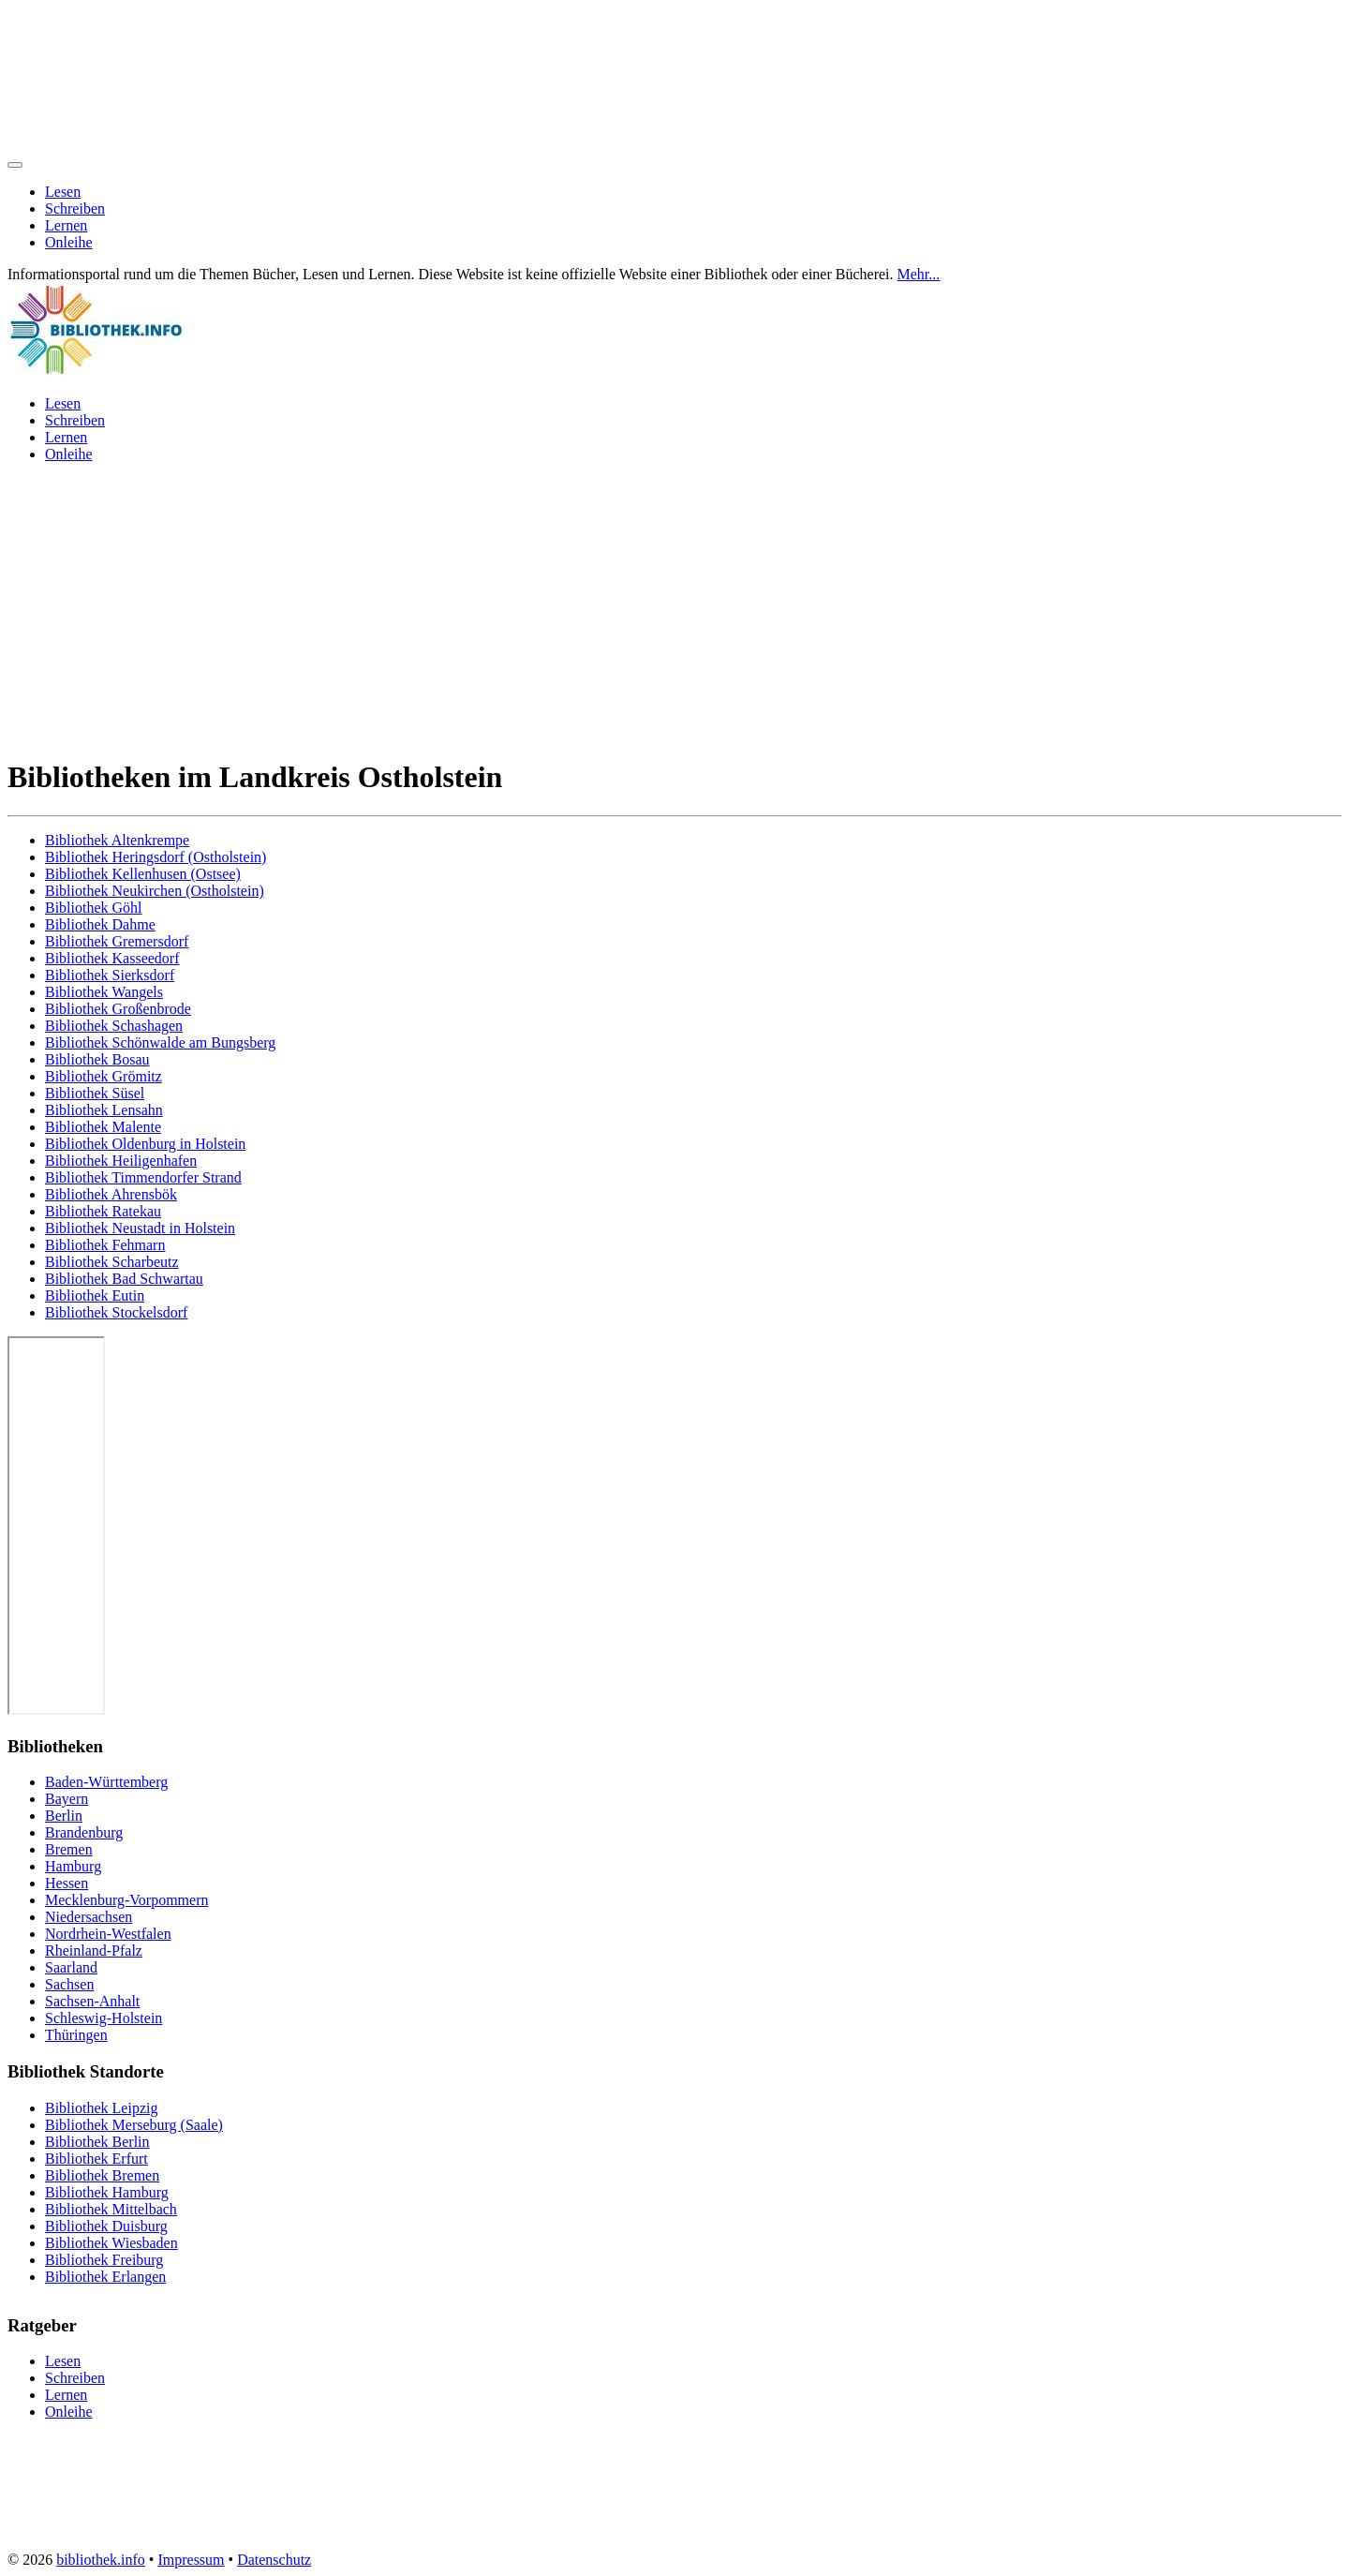 This screenshot has height=2576, width=1349. Describe the element at coordinates (94, 1295) in the screenshot. I see `Bibliothek Eutin` at that location.